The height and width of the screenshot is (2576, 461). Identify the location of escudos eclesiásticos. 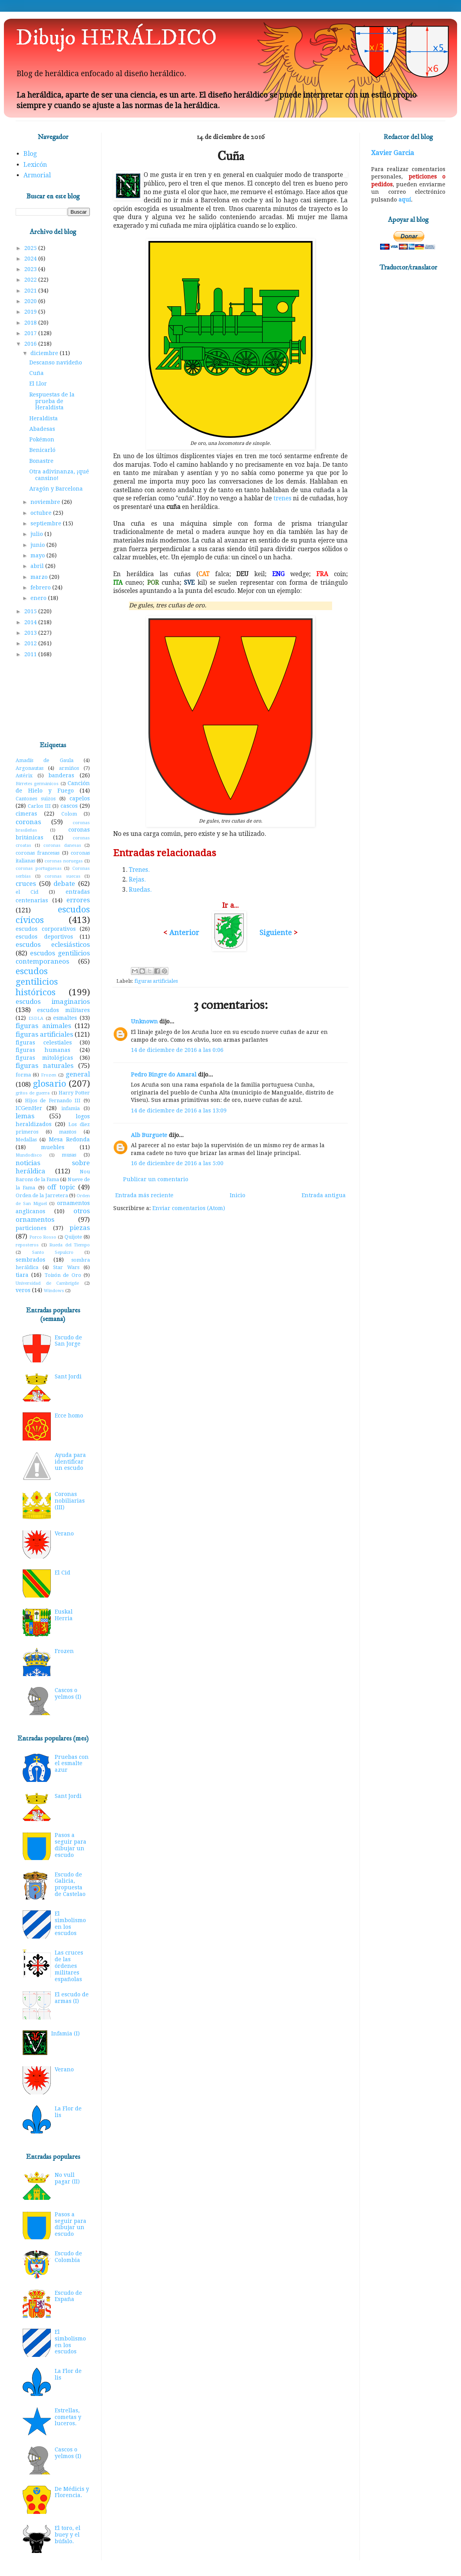
(53, 944).